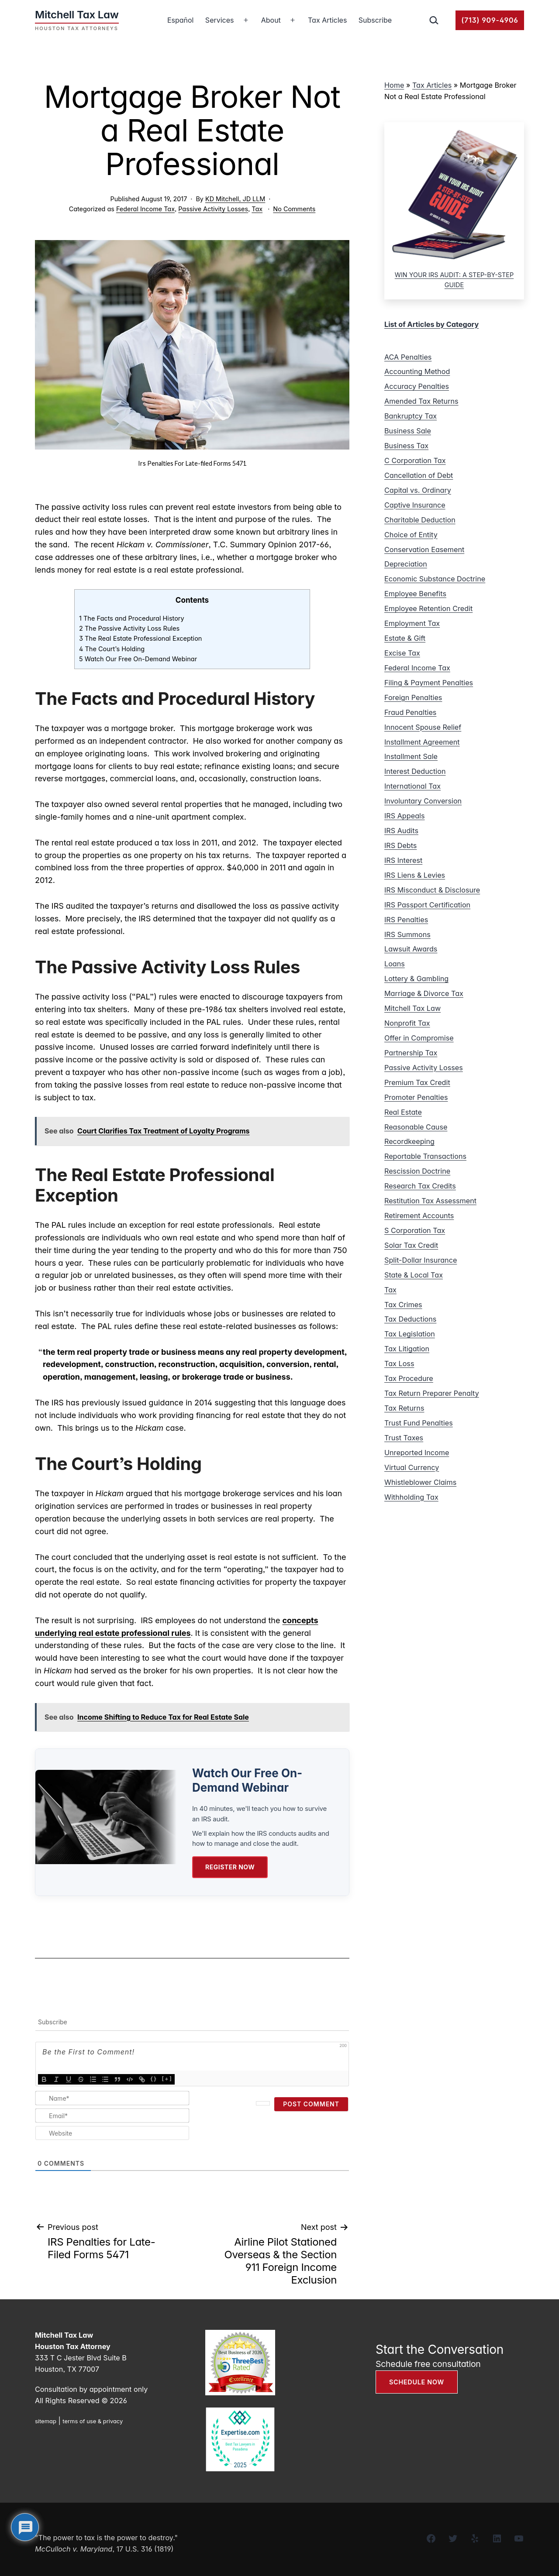  Describe the element at coordinates (413, 697) in the screenshot. I see `Foreign Penalties` at that location.